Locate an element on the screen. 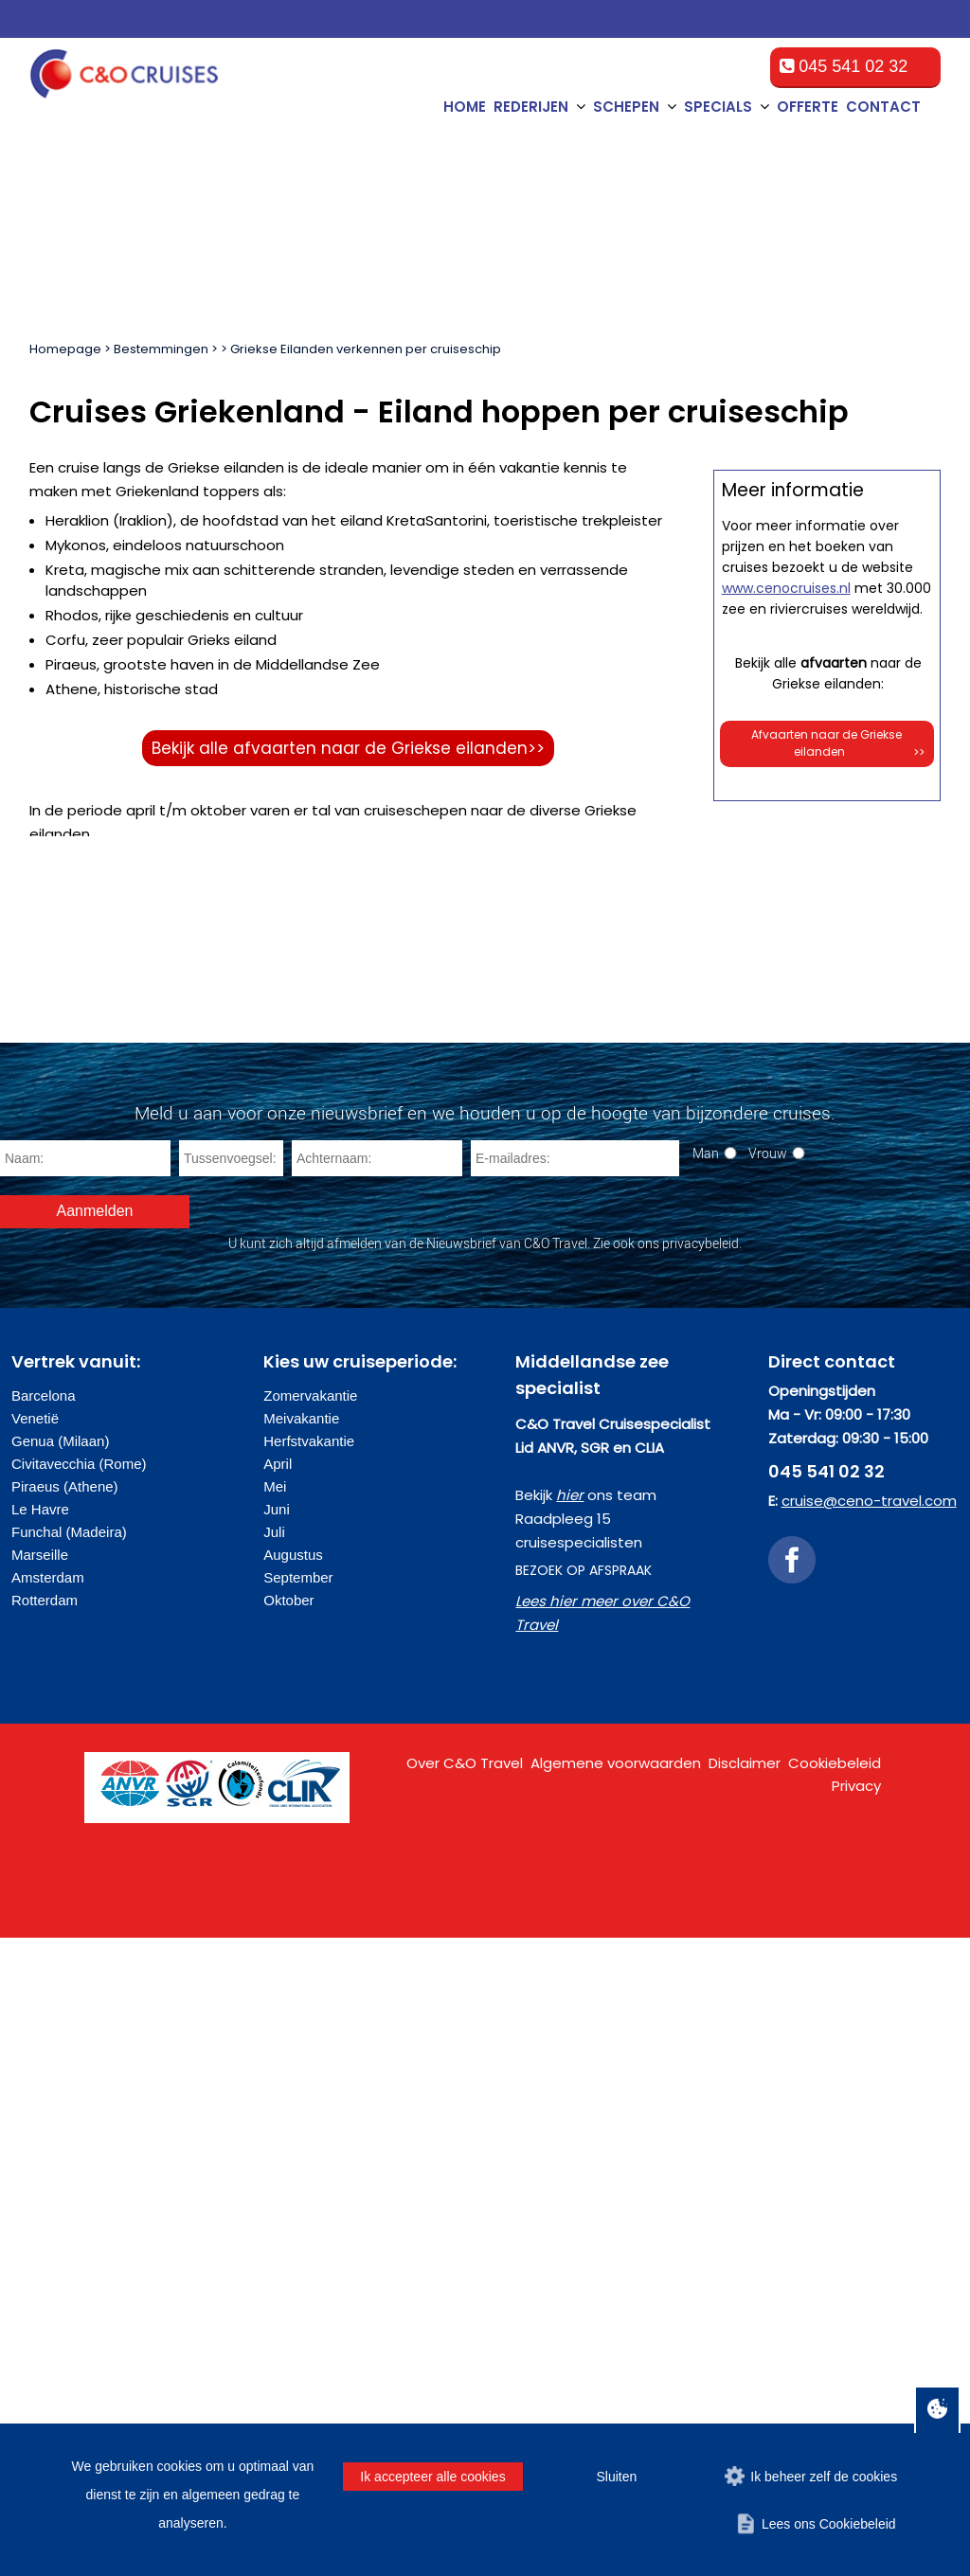  Vrouw is located at coordinates (767, 1791).